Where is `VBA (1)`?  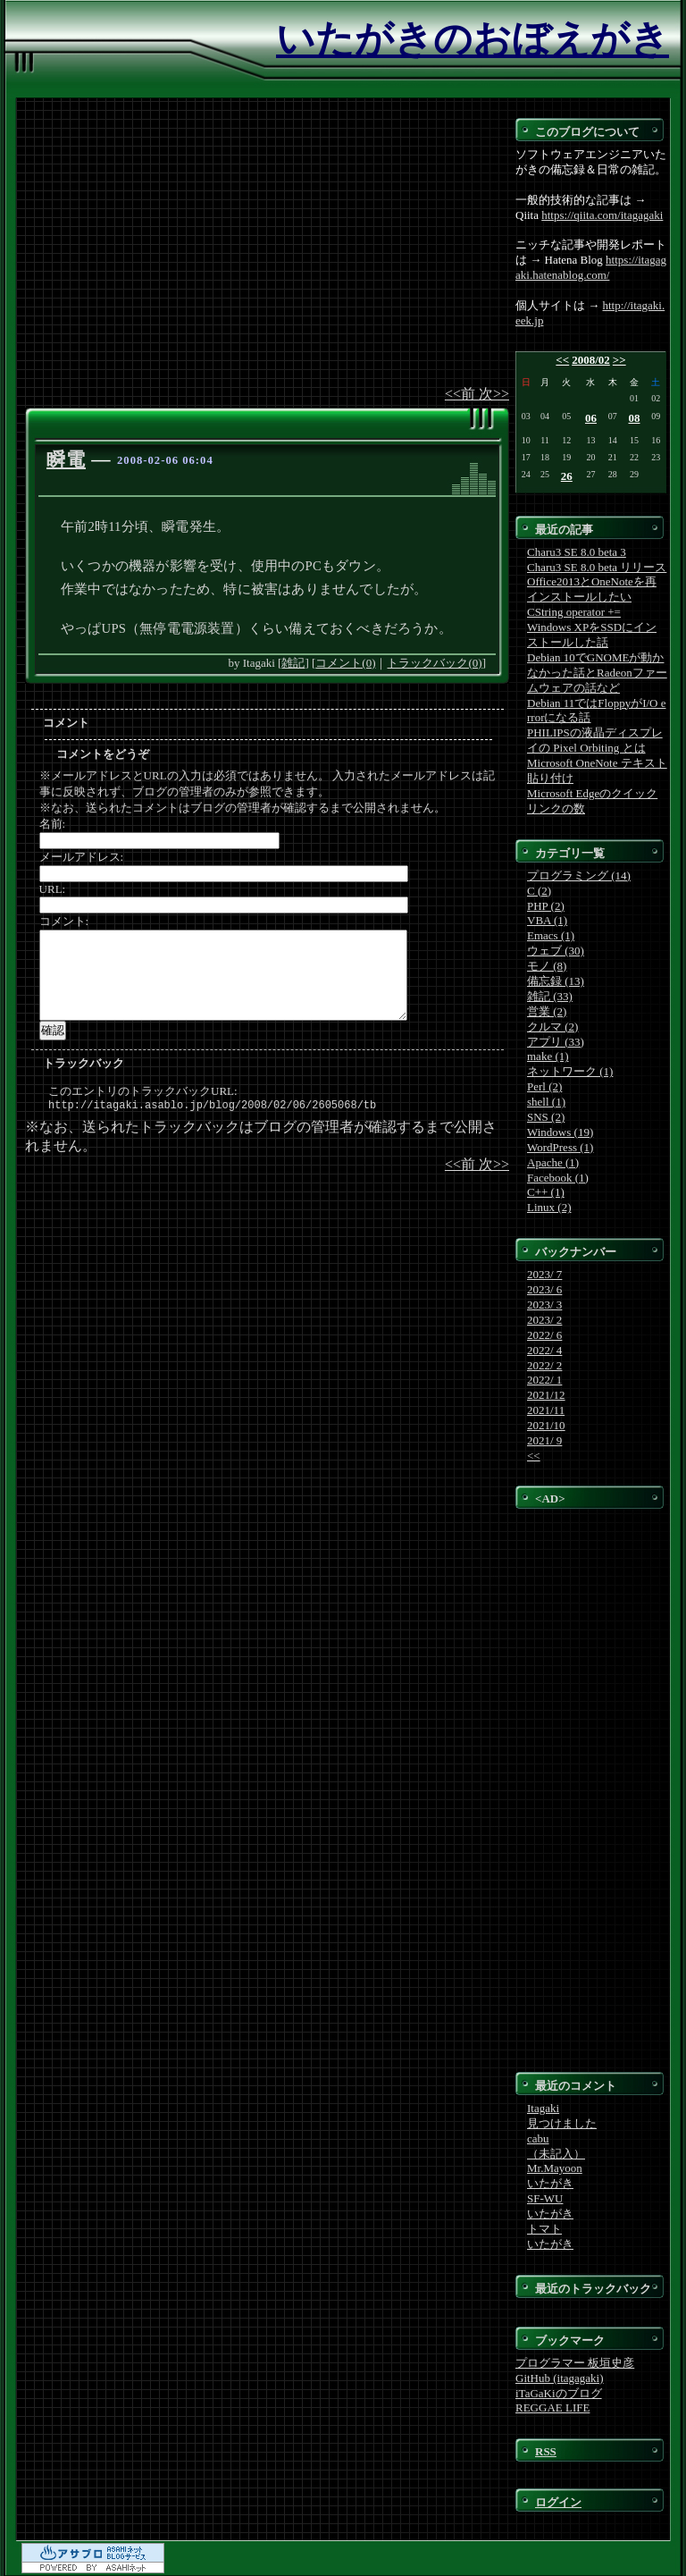
VBA (1) is located at coordinates (547, 920).